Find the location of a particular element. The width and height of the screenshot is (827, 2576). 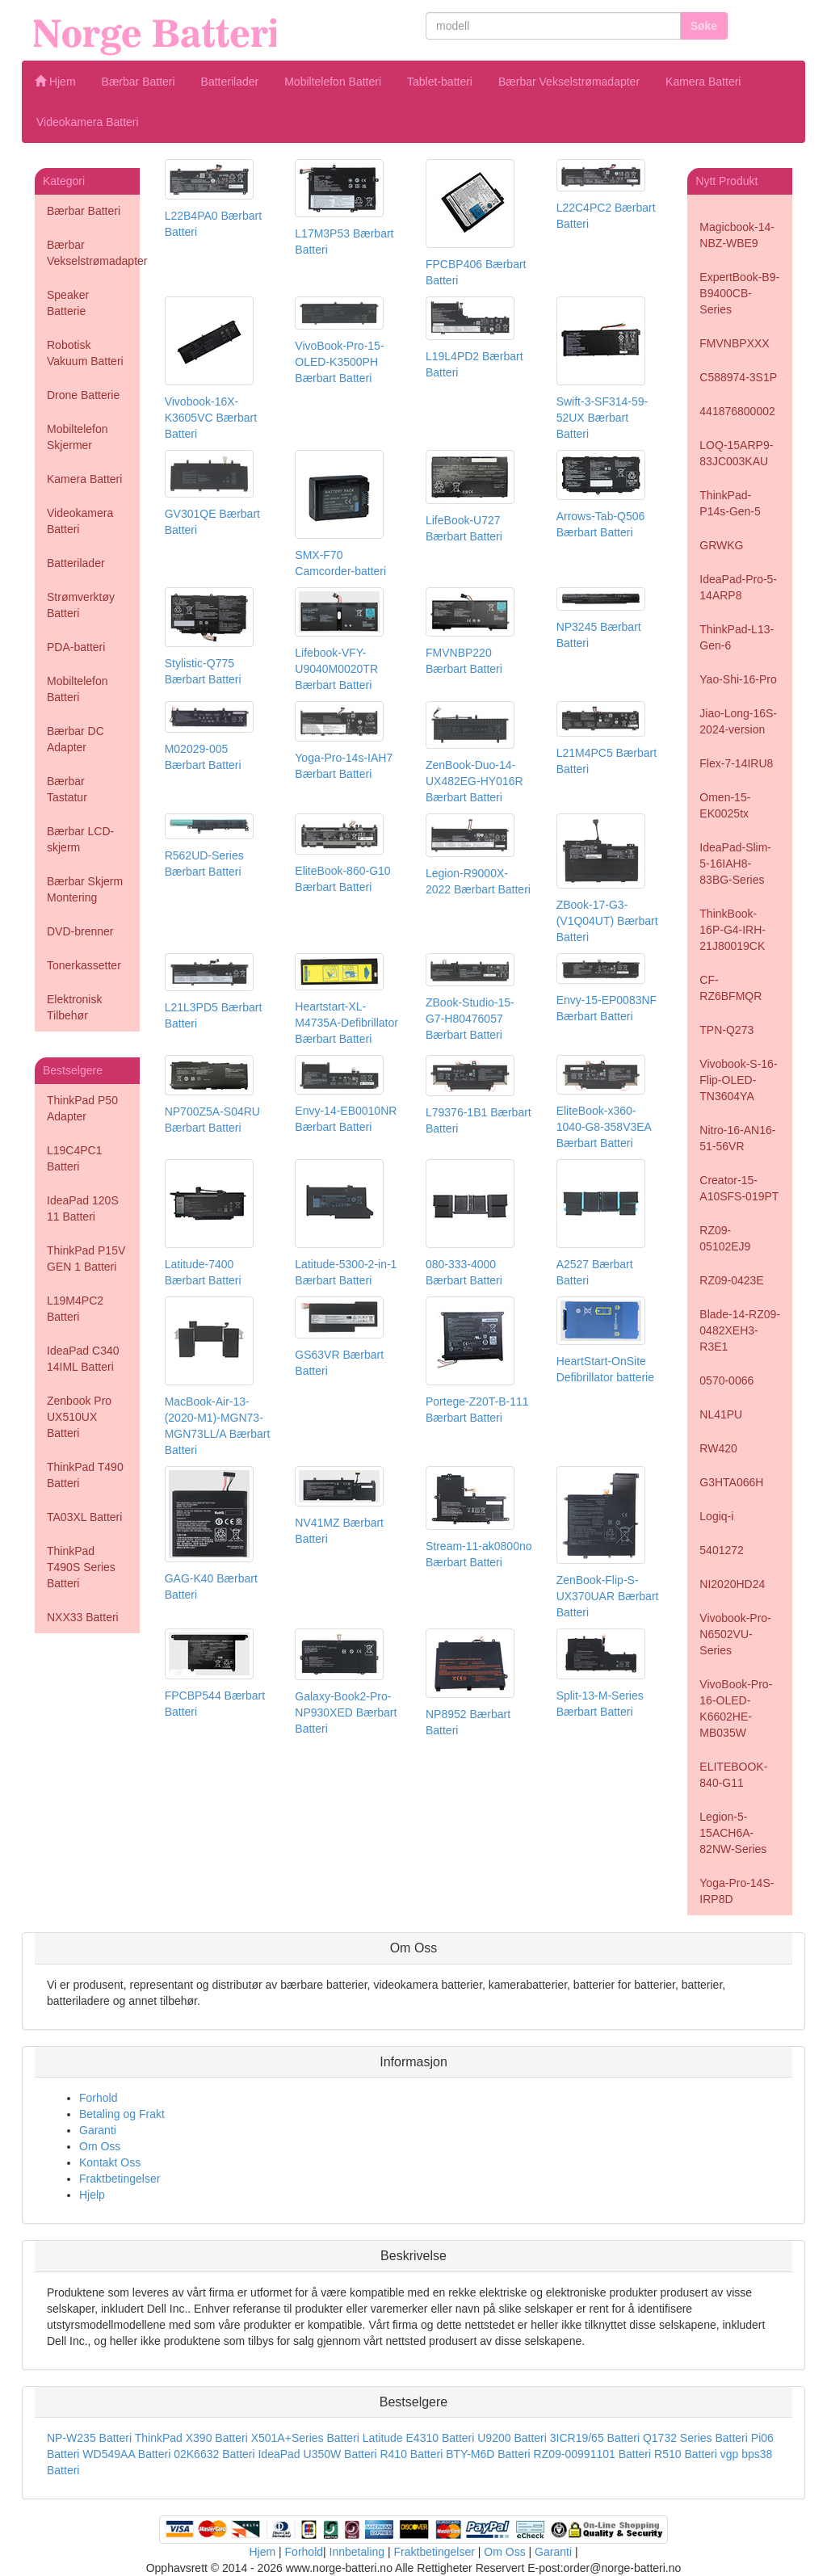

GRWKG is located at coordinates (721, 545).